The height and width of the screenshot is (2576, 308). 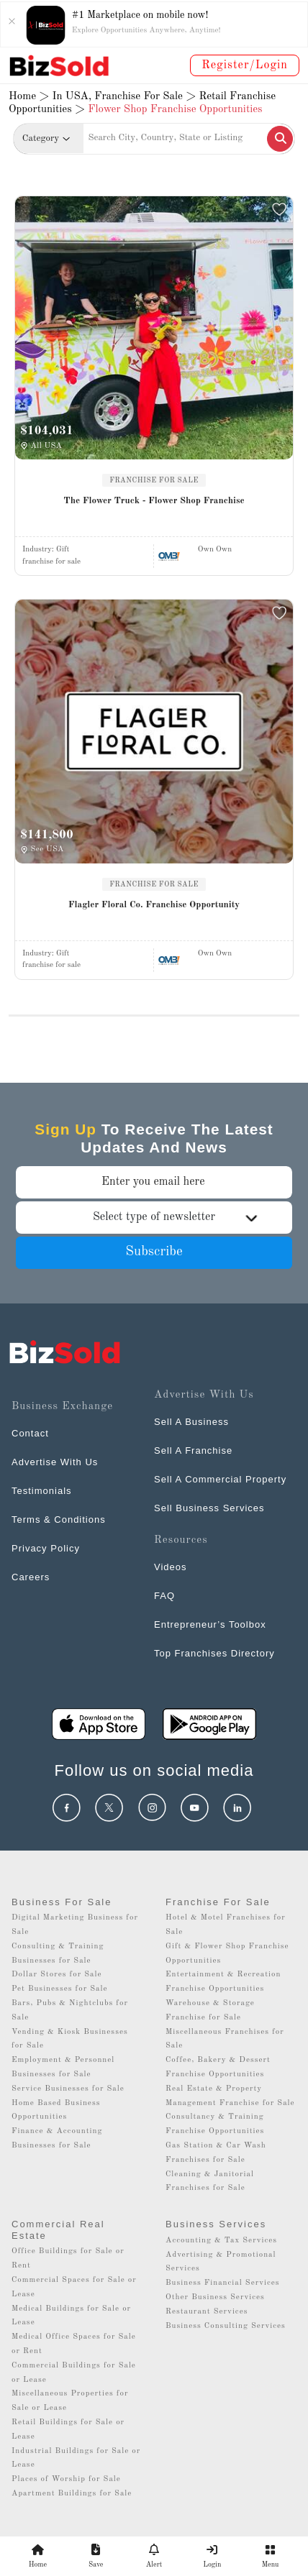 What do you see at coordinates (207, 2312) in the screenshot?
I see `Restaurant Services` at bounding box center [207, 2312].